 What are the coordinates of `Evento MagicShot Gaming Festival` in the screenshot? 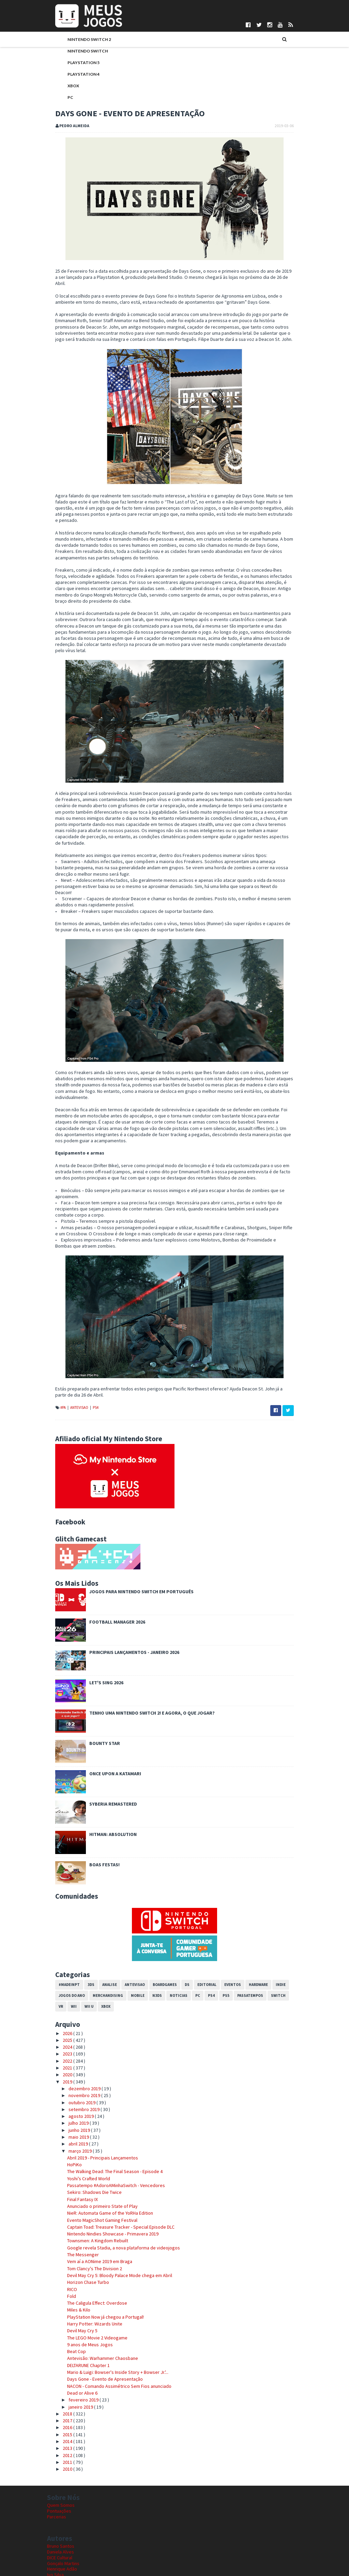 It's located at (94, 2165).